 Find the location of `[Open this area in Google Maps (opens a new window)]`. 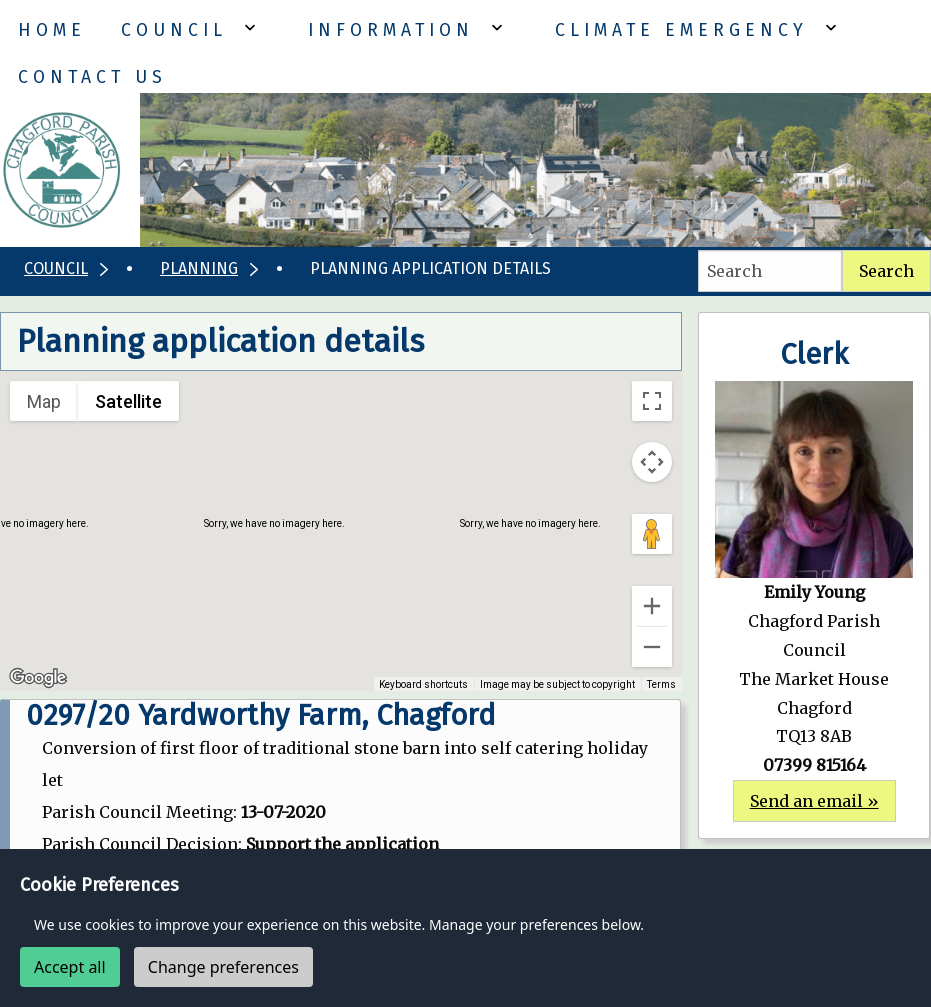

[Open this area in Google Maps (opens a new window)] is located at coordinates (38, 678).